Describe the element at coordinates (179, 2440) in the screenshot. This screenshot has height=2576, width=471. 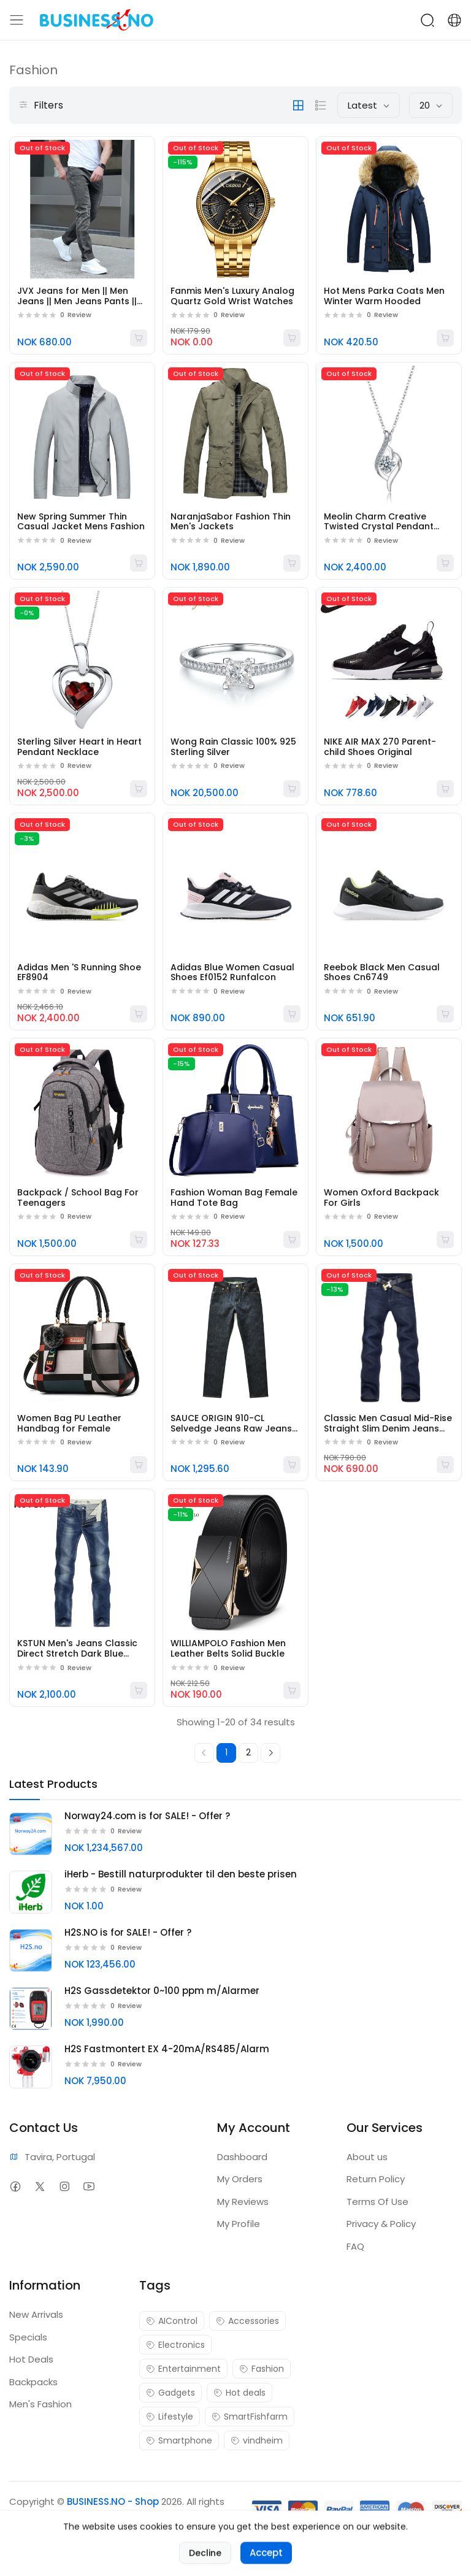
I see `Smartphone` at that location.